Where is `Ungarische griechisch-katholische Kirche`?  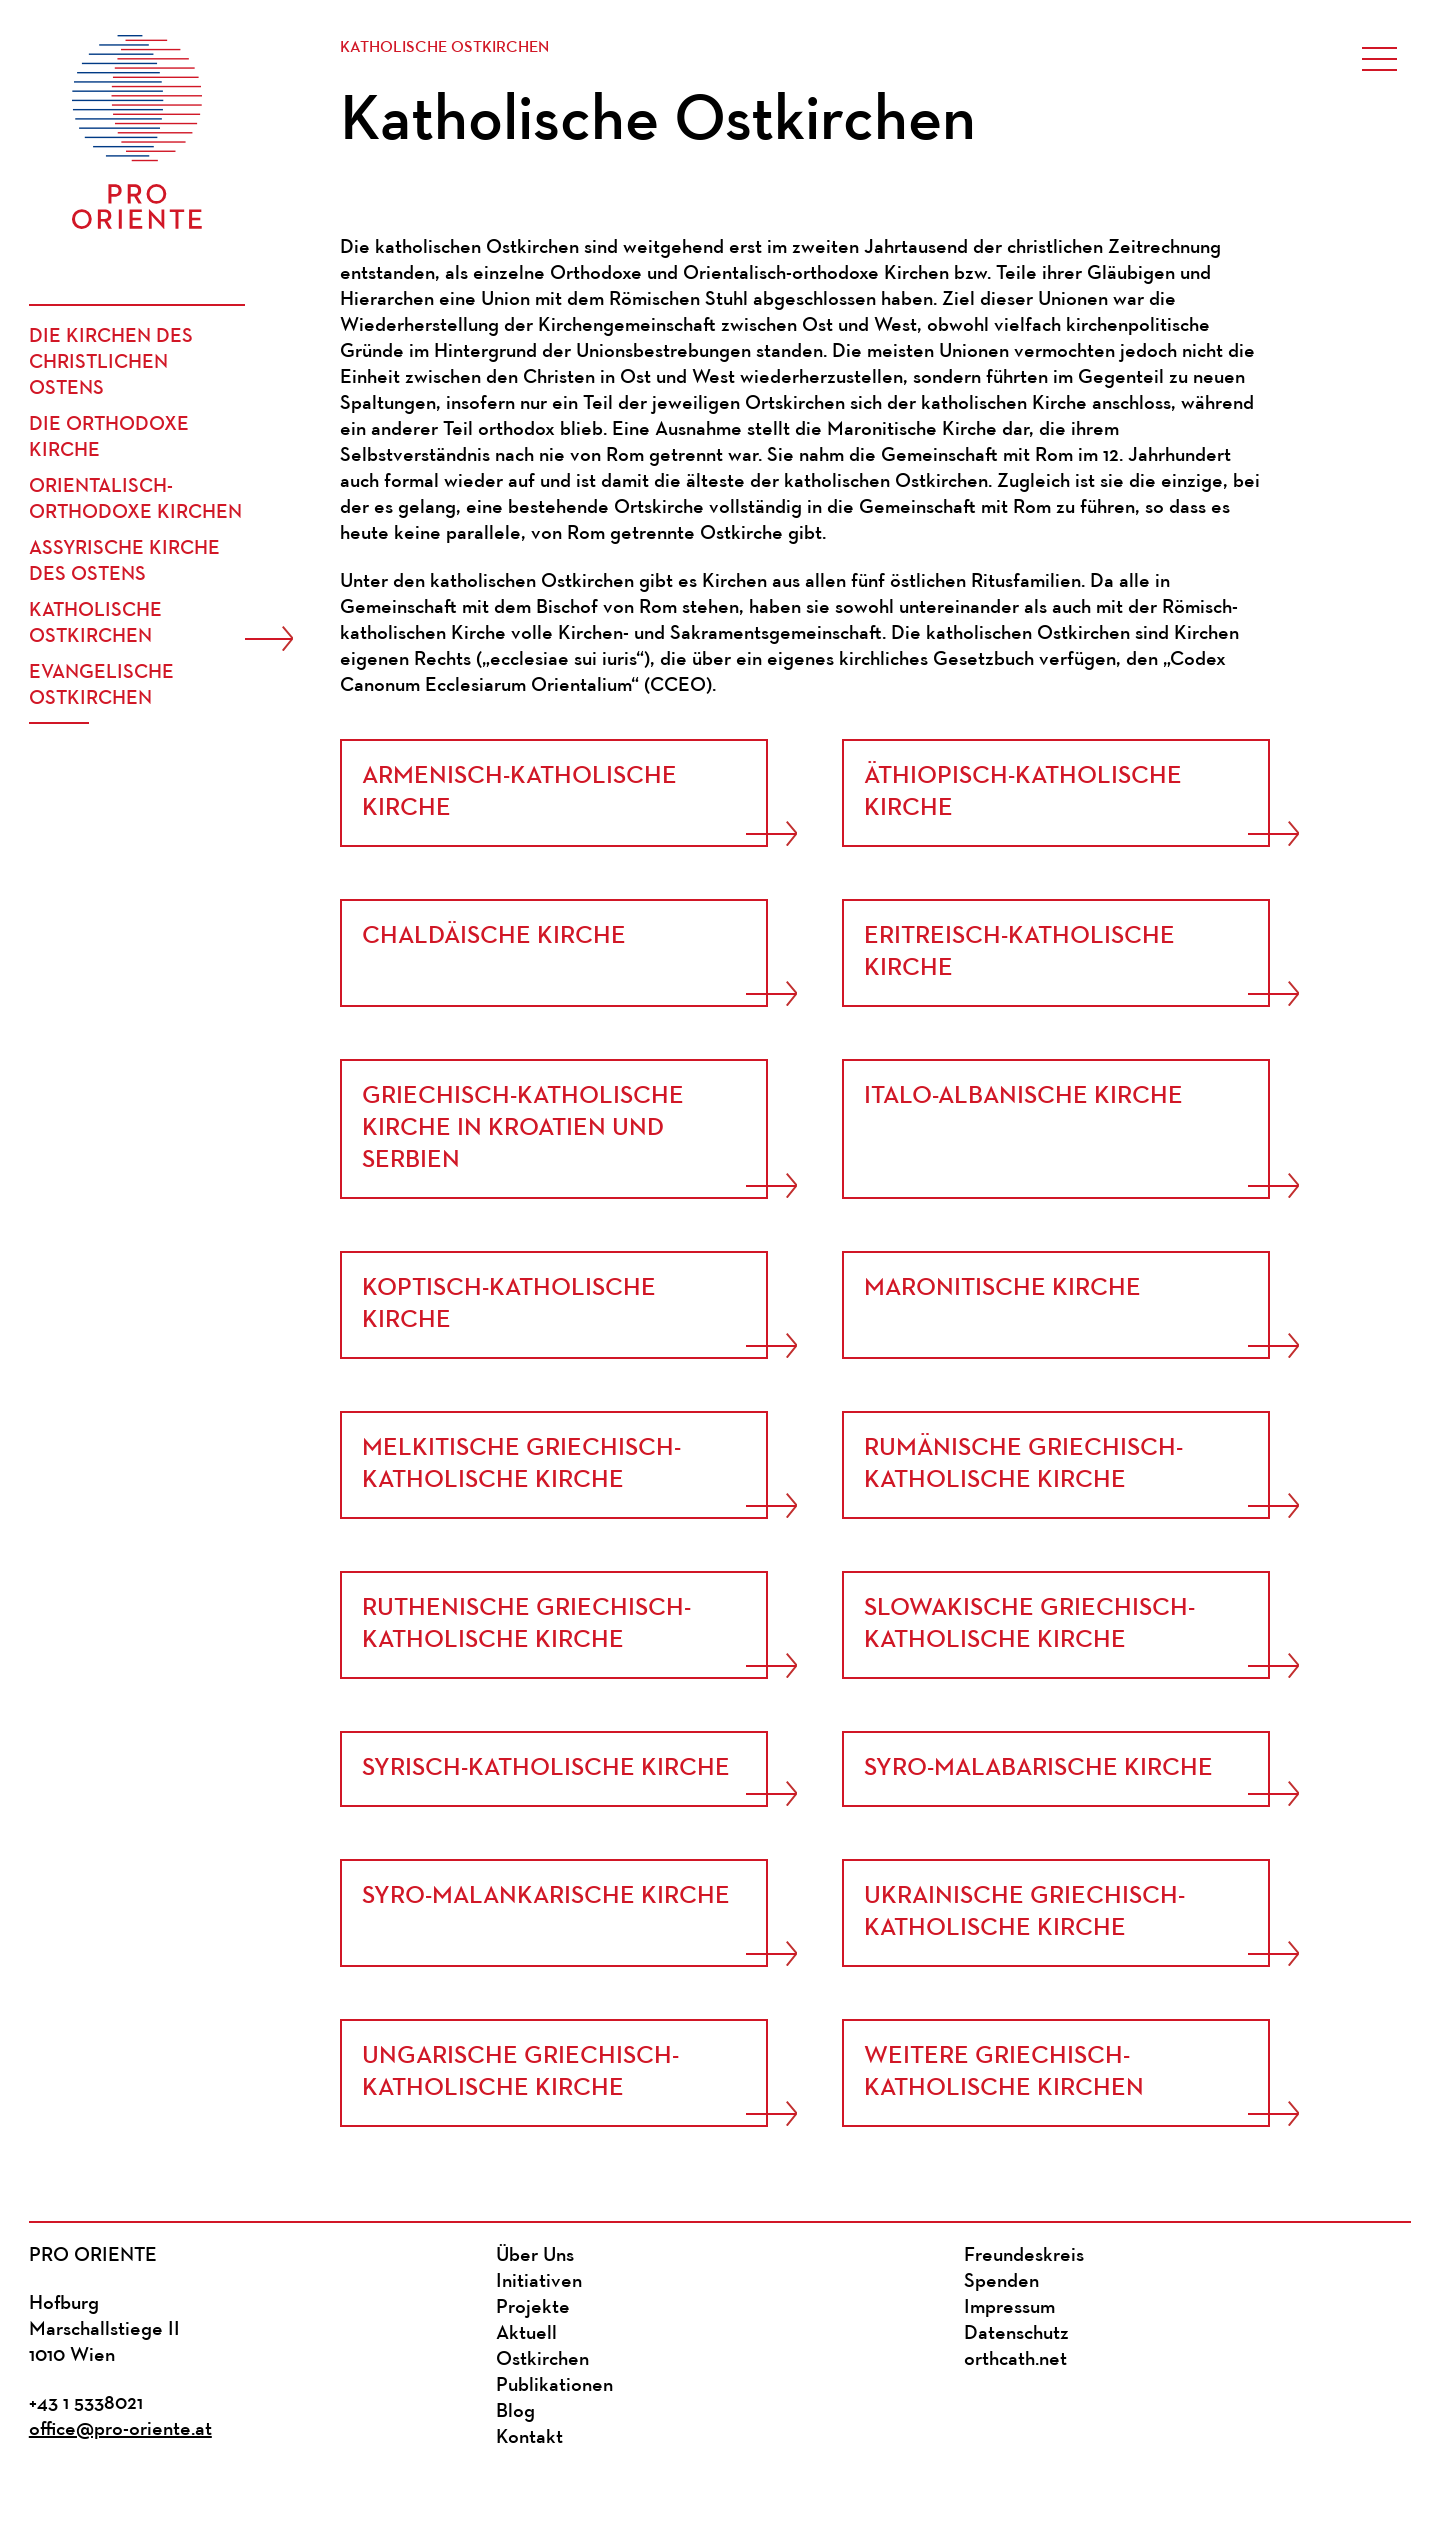
Ungarische griechisch-katholische Kirche is located at coordinates (520, 2072).